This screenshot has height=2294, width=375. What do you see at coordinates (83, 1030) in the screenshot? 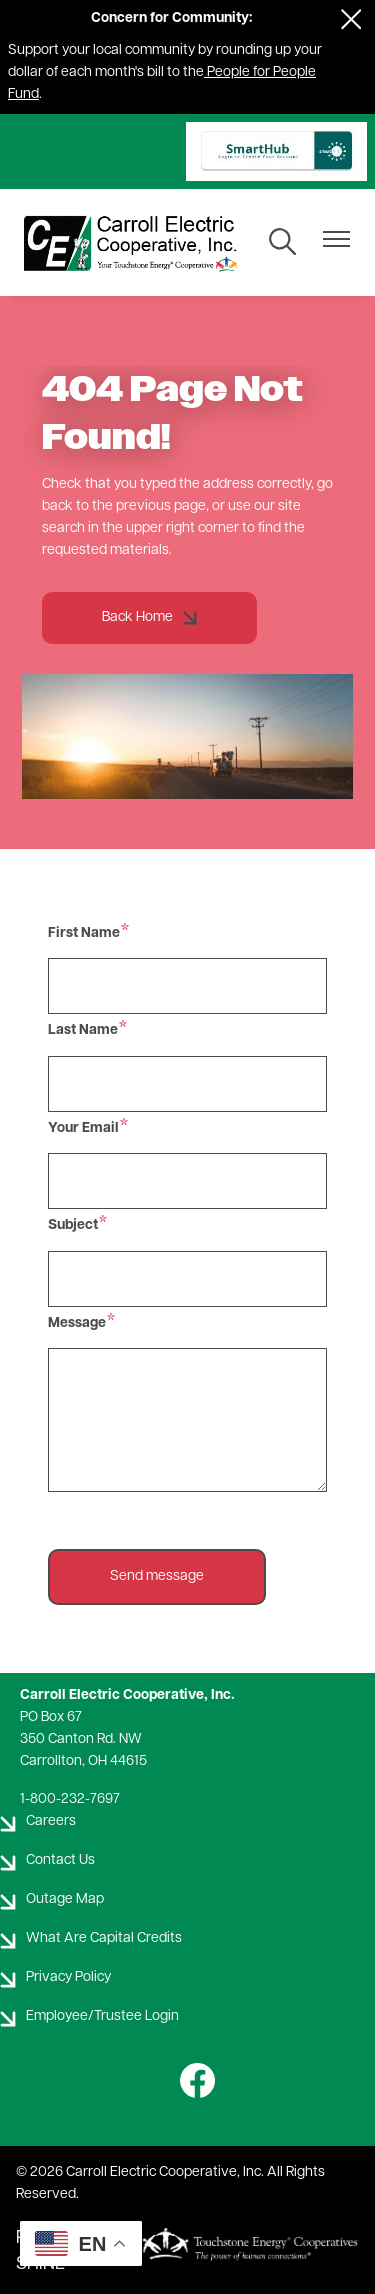
I see `Last Name` at bounding box center [83, 1030].